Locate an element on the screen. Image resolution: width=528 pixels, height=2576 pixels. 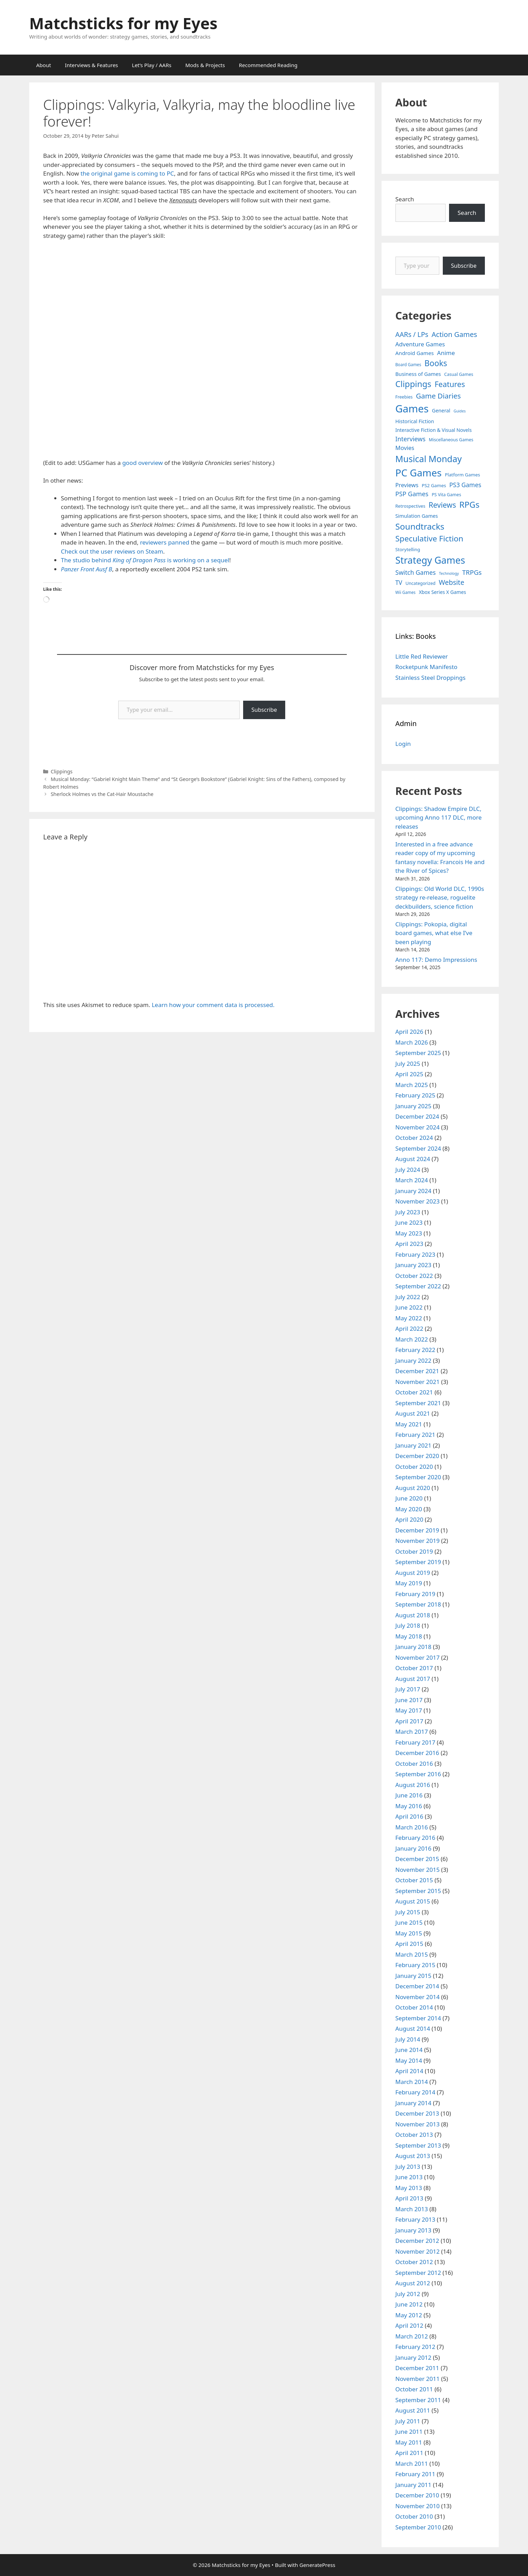
May 2017 is located at coordinates (408, 1710).